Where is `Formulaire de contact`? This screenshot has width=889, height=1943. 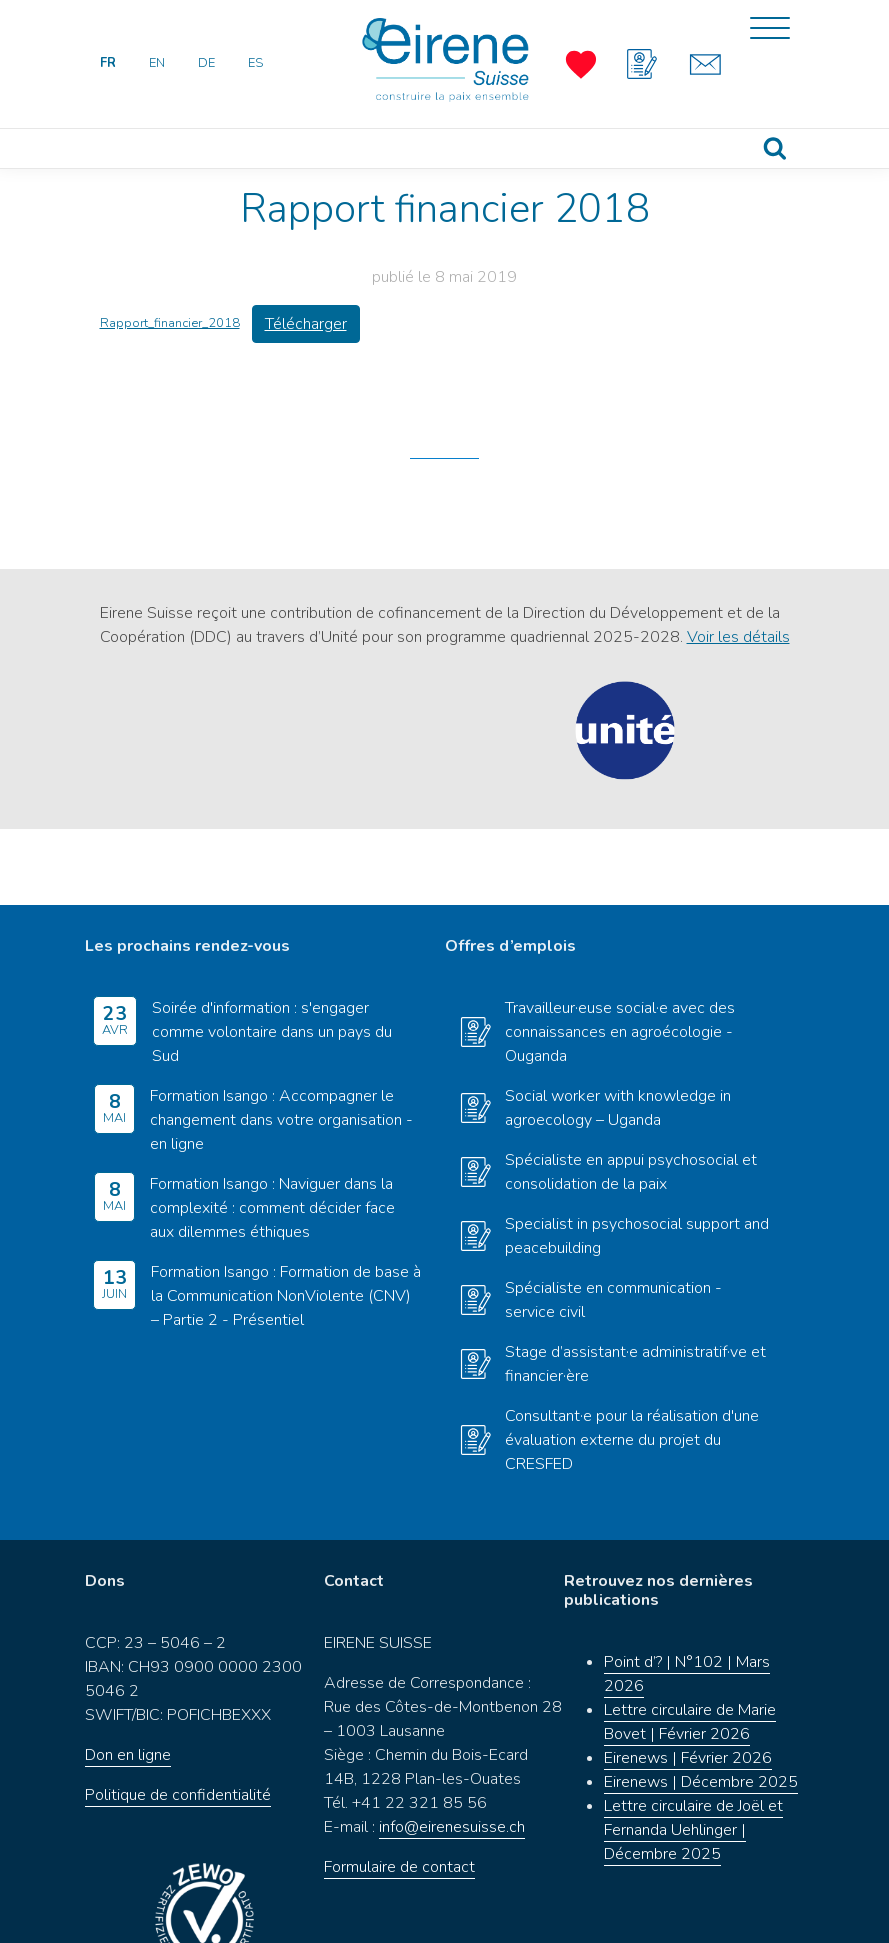 Formulaire de contact is located at coordinates (399, 1792).